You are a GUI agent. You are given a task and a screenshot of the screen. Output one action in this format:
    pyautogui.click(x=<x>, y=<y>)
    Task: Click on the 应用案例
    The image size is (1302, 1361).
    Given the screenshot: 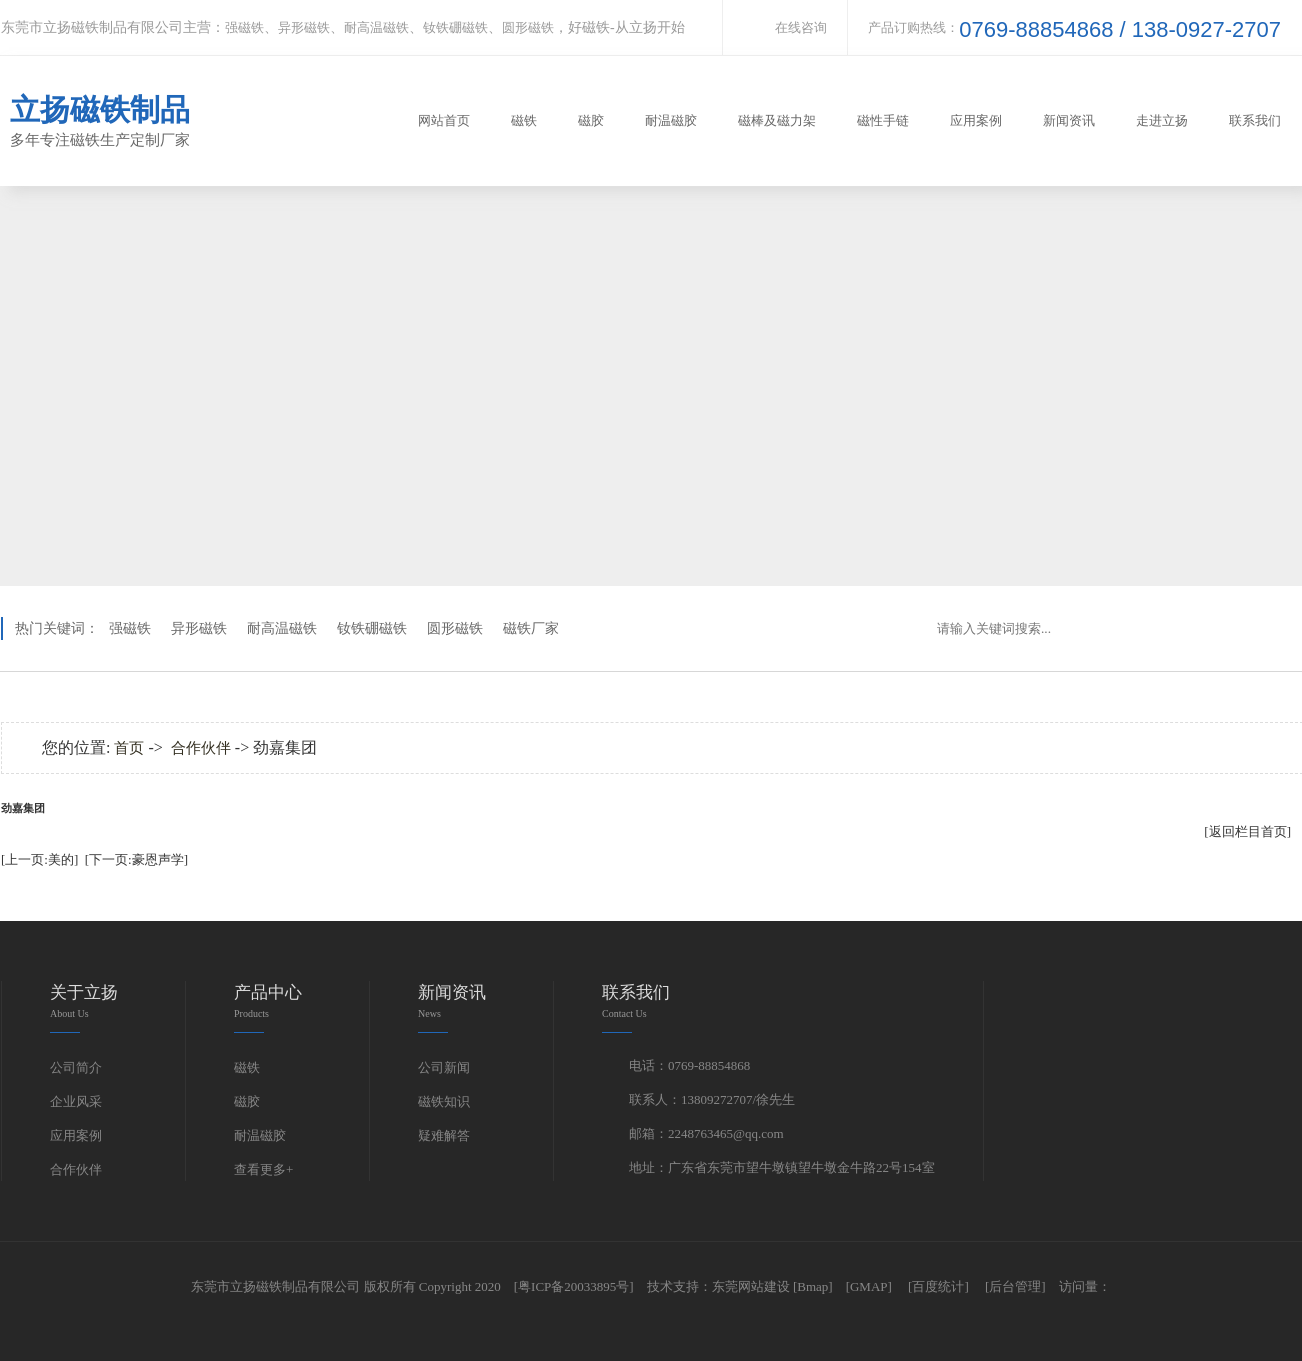 What is the action you would take?
    pyautogui.click(x=976, y=120)
    